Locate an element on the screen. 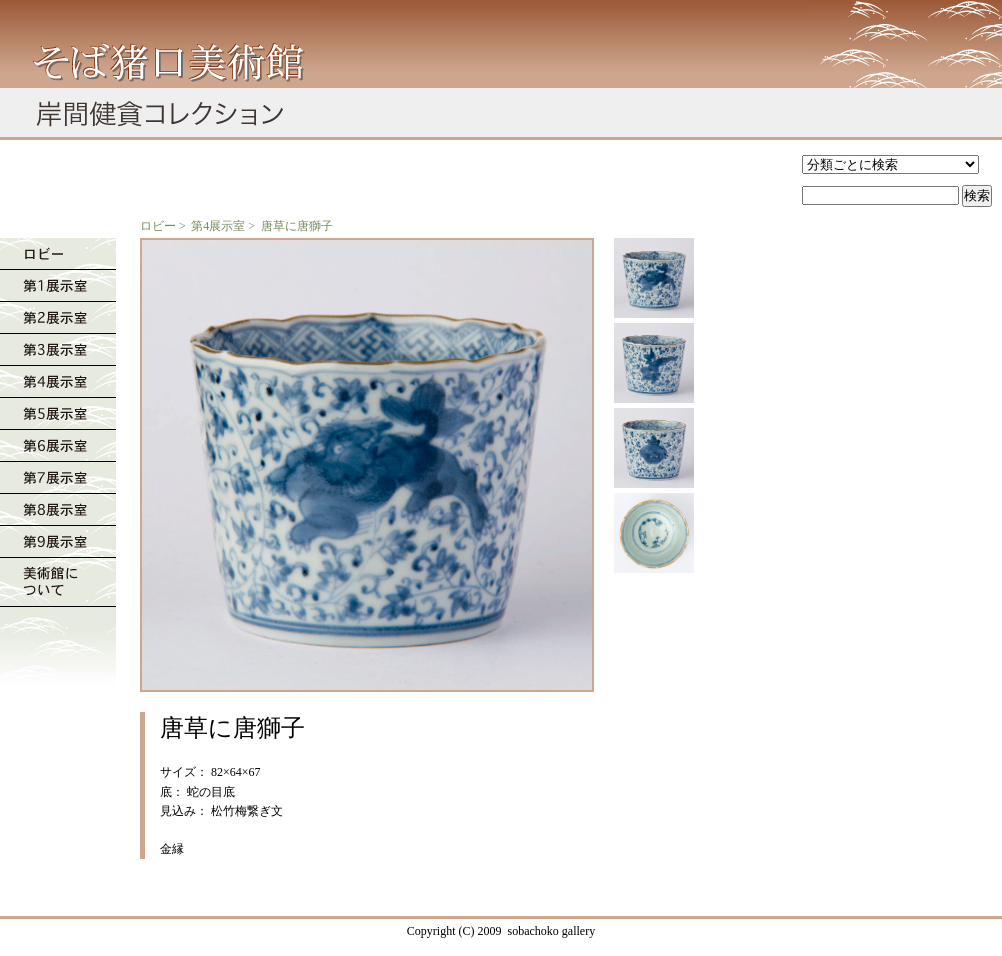 This screenshot has height=956, width=1002. ロビー is located at coordinates (158, 226).